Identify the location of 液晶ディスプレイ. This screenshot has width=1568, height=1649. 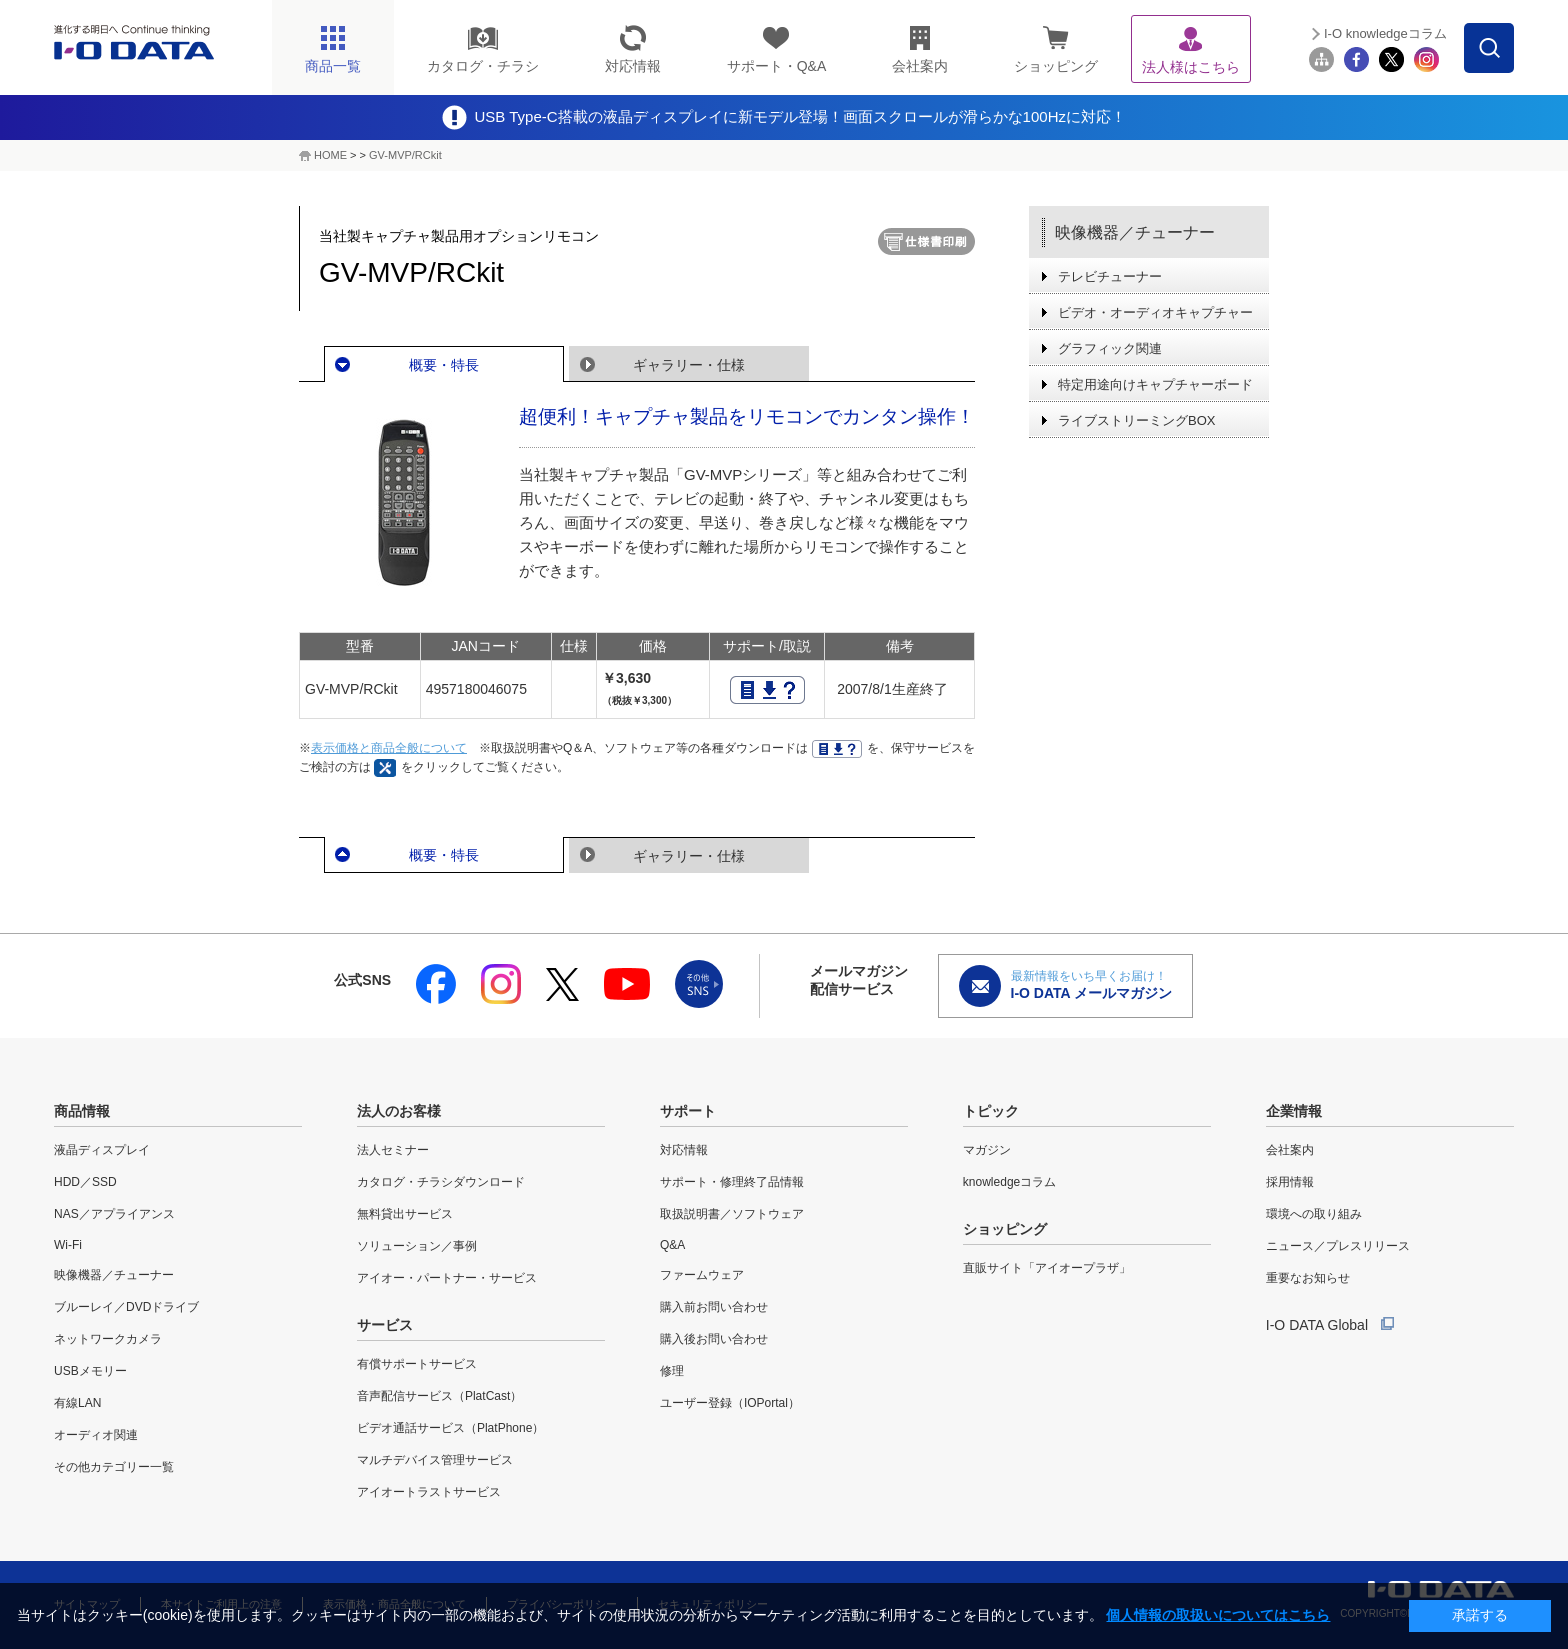
(102, 1150).